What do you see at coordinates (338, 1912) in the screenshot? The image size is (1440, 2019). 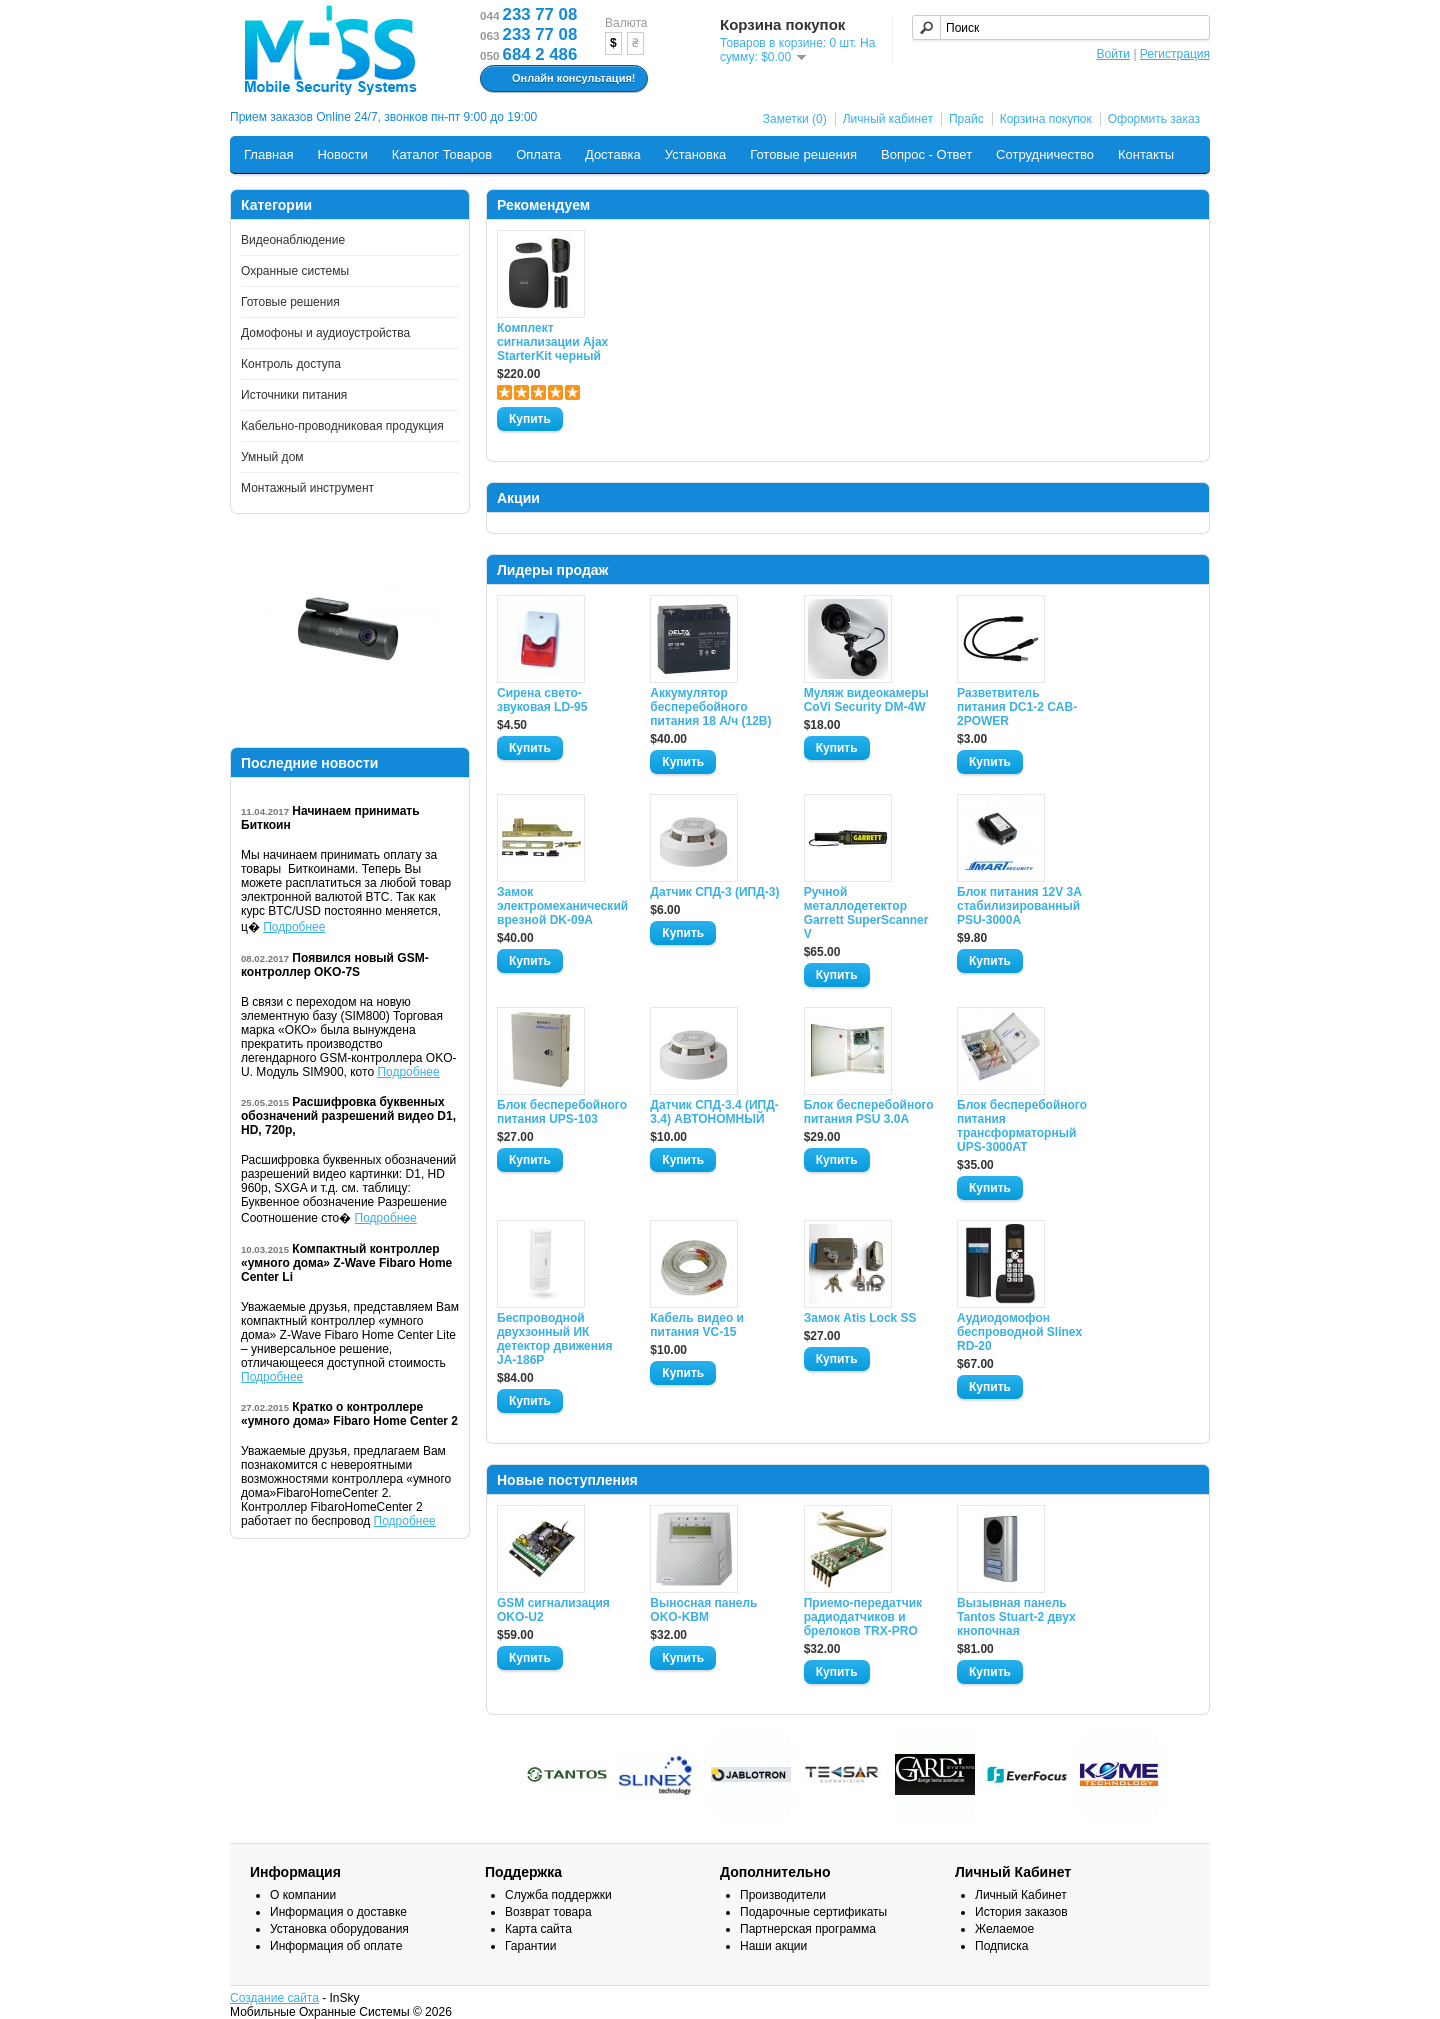 I see `Информация о доставке` at bounding box center [338, 1912].